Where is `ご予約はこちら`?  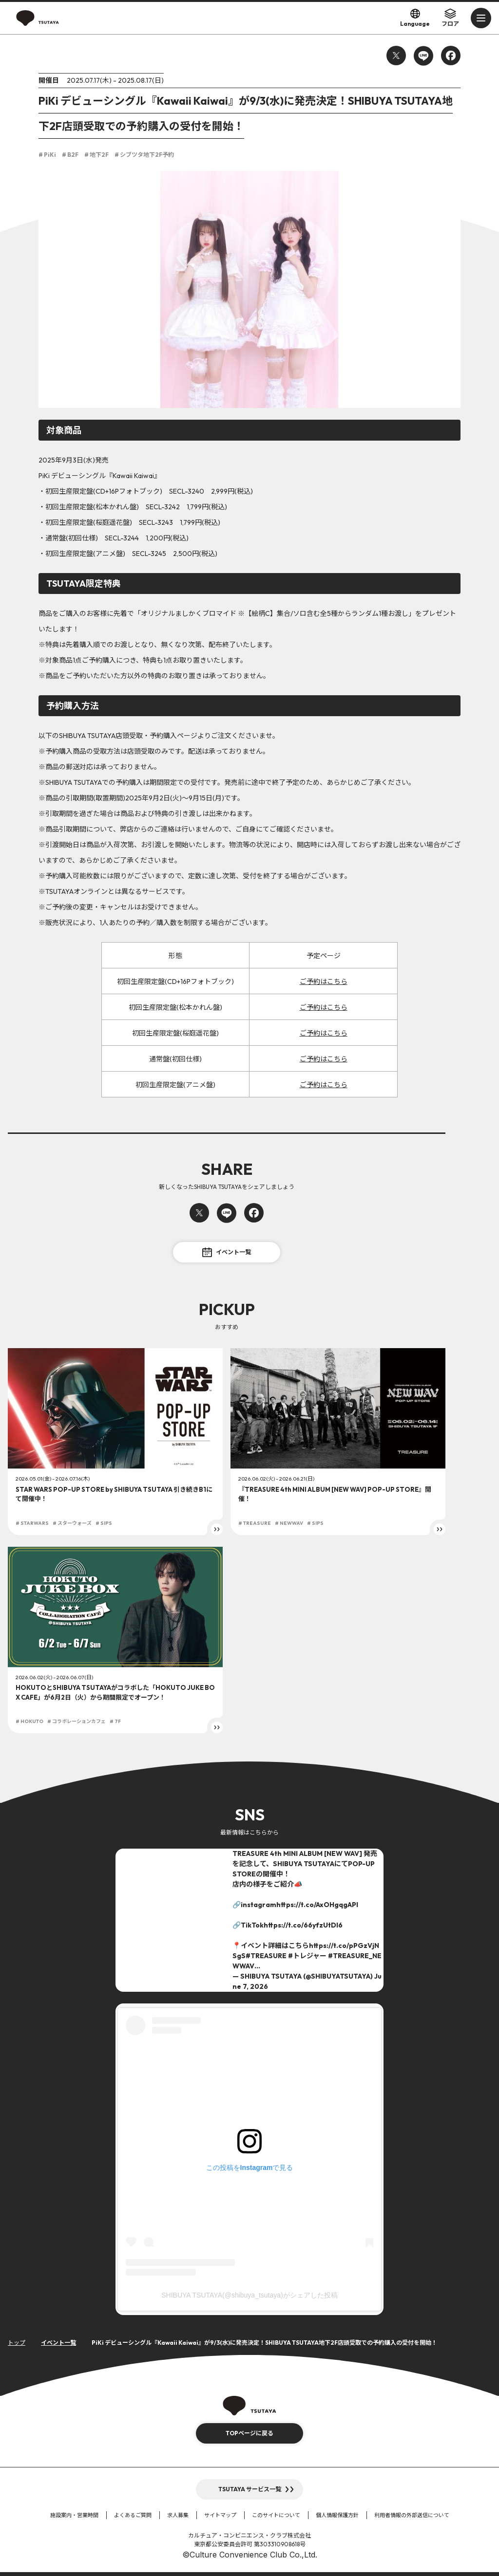 ご予約はこちら is located at coordinates (323, 981).